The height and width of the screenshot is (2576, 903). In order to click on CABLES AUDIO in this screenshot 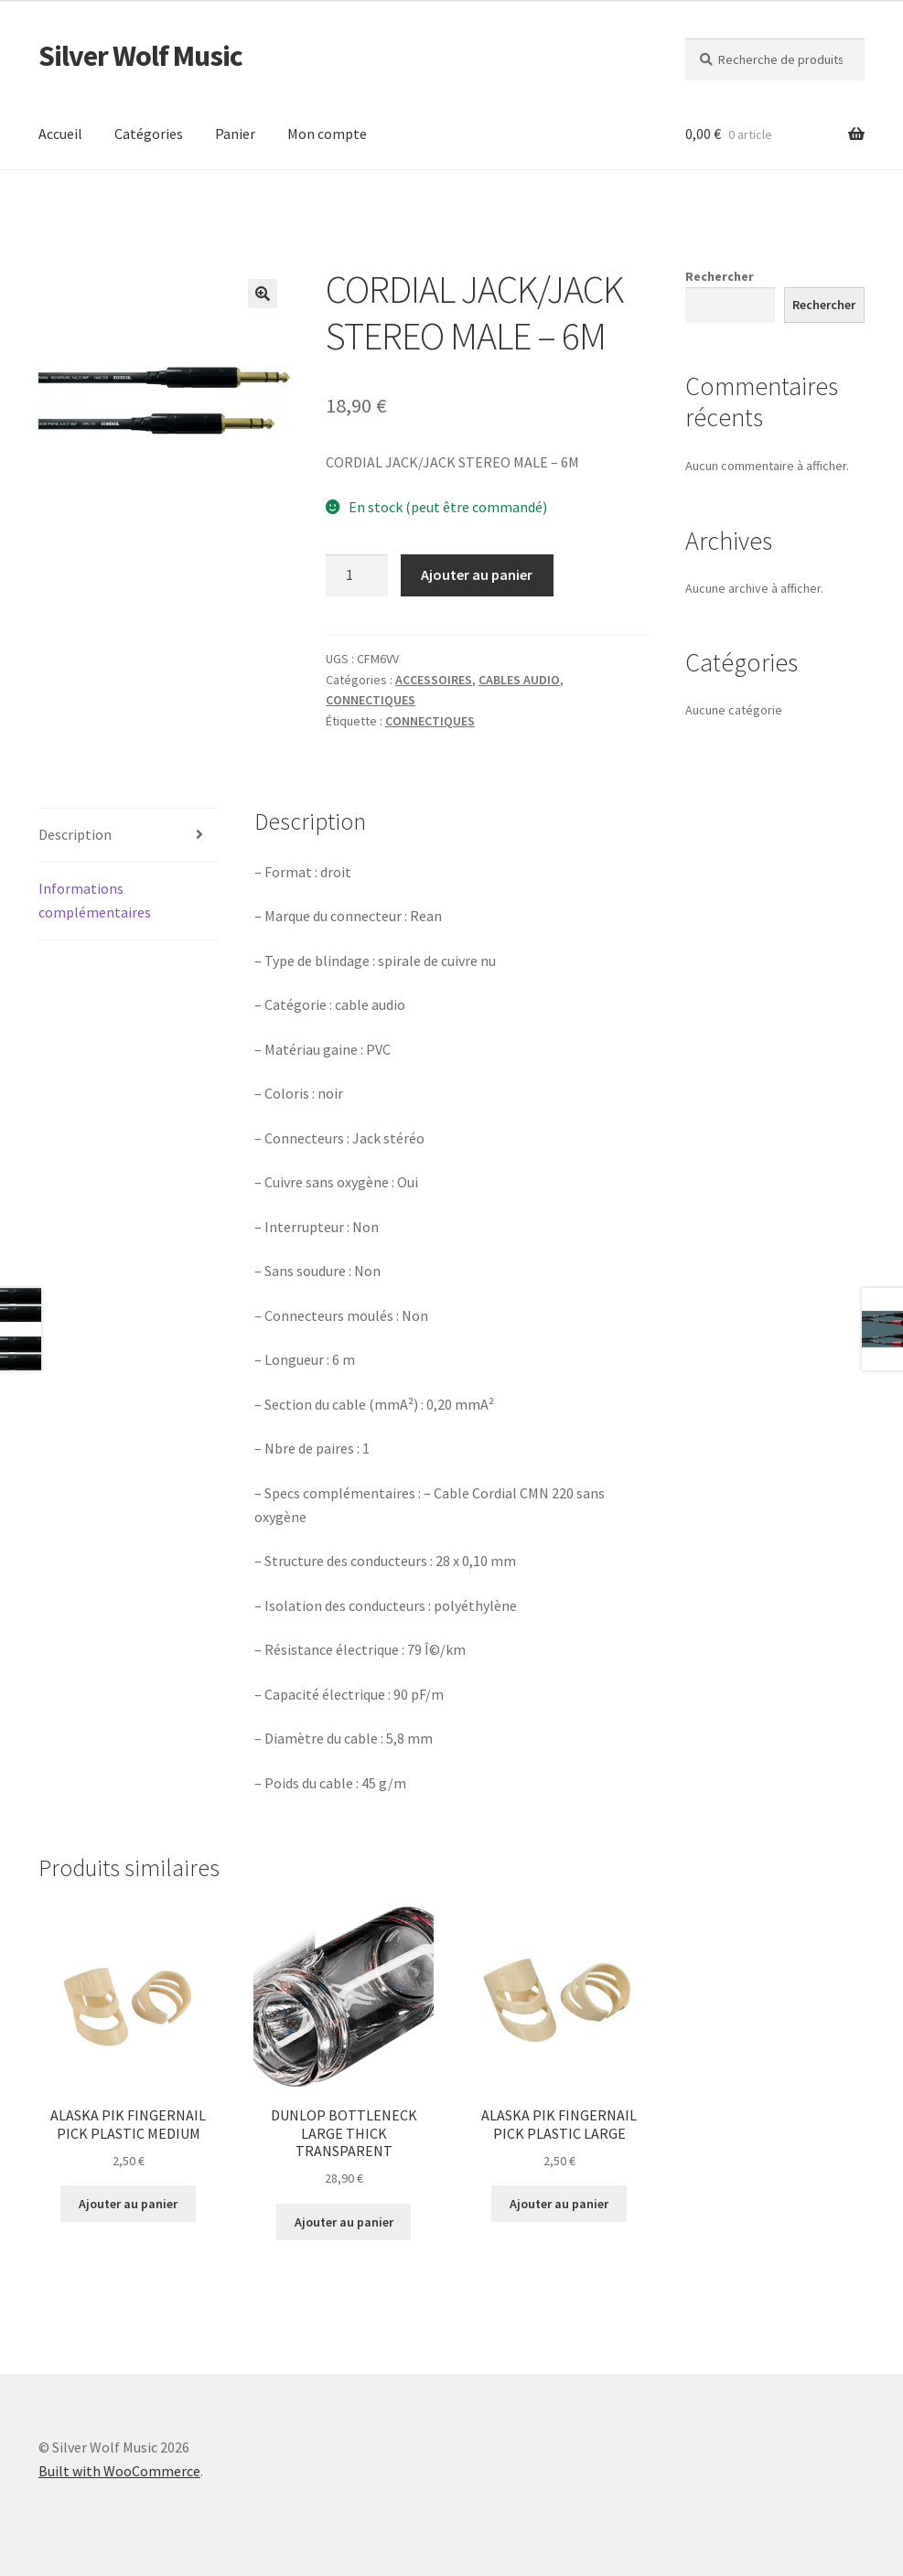, I will do `click(519, 679)`.